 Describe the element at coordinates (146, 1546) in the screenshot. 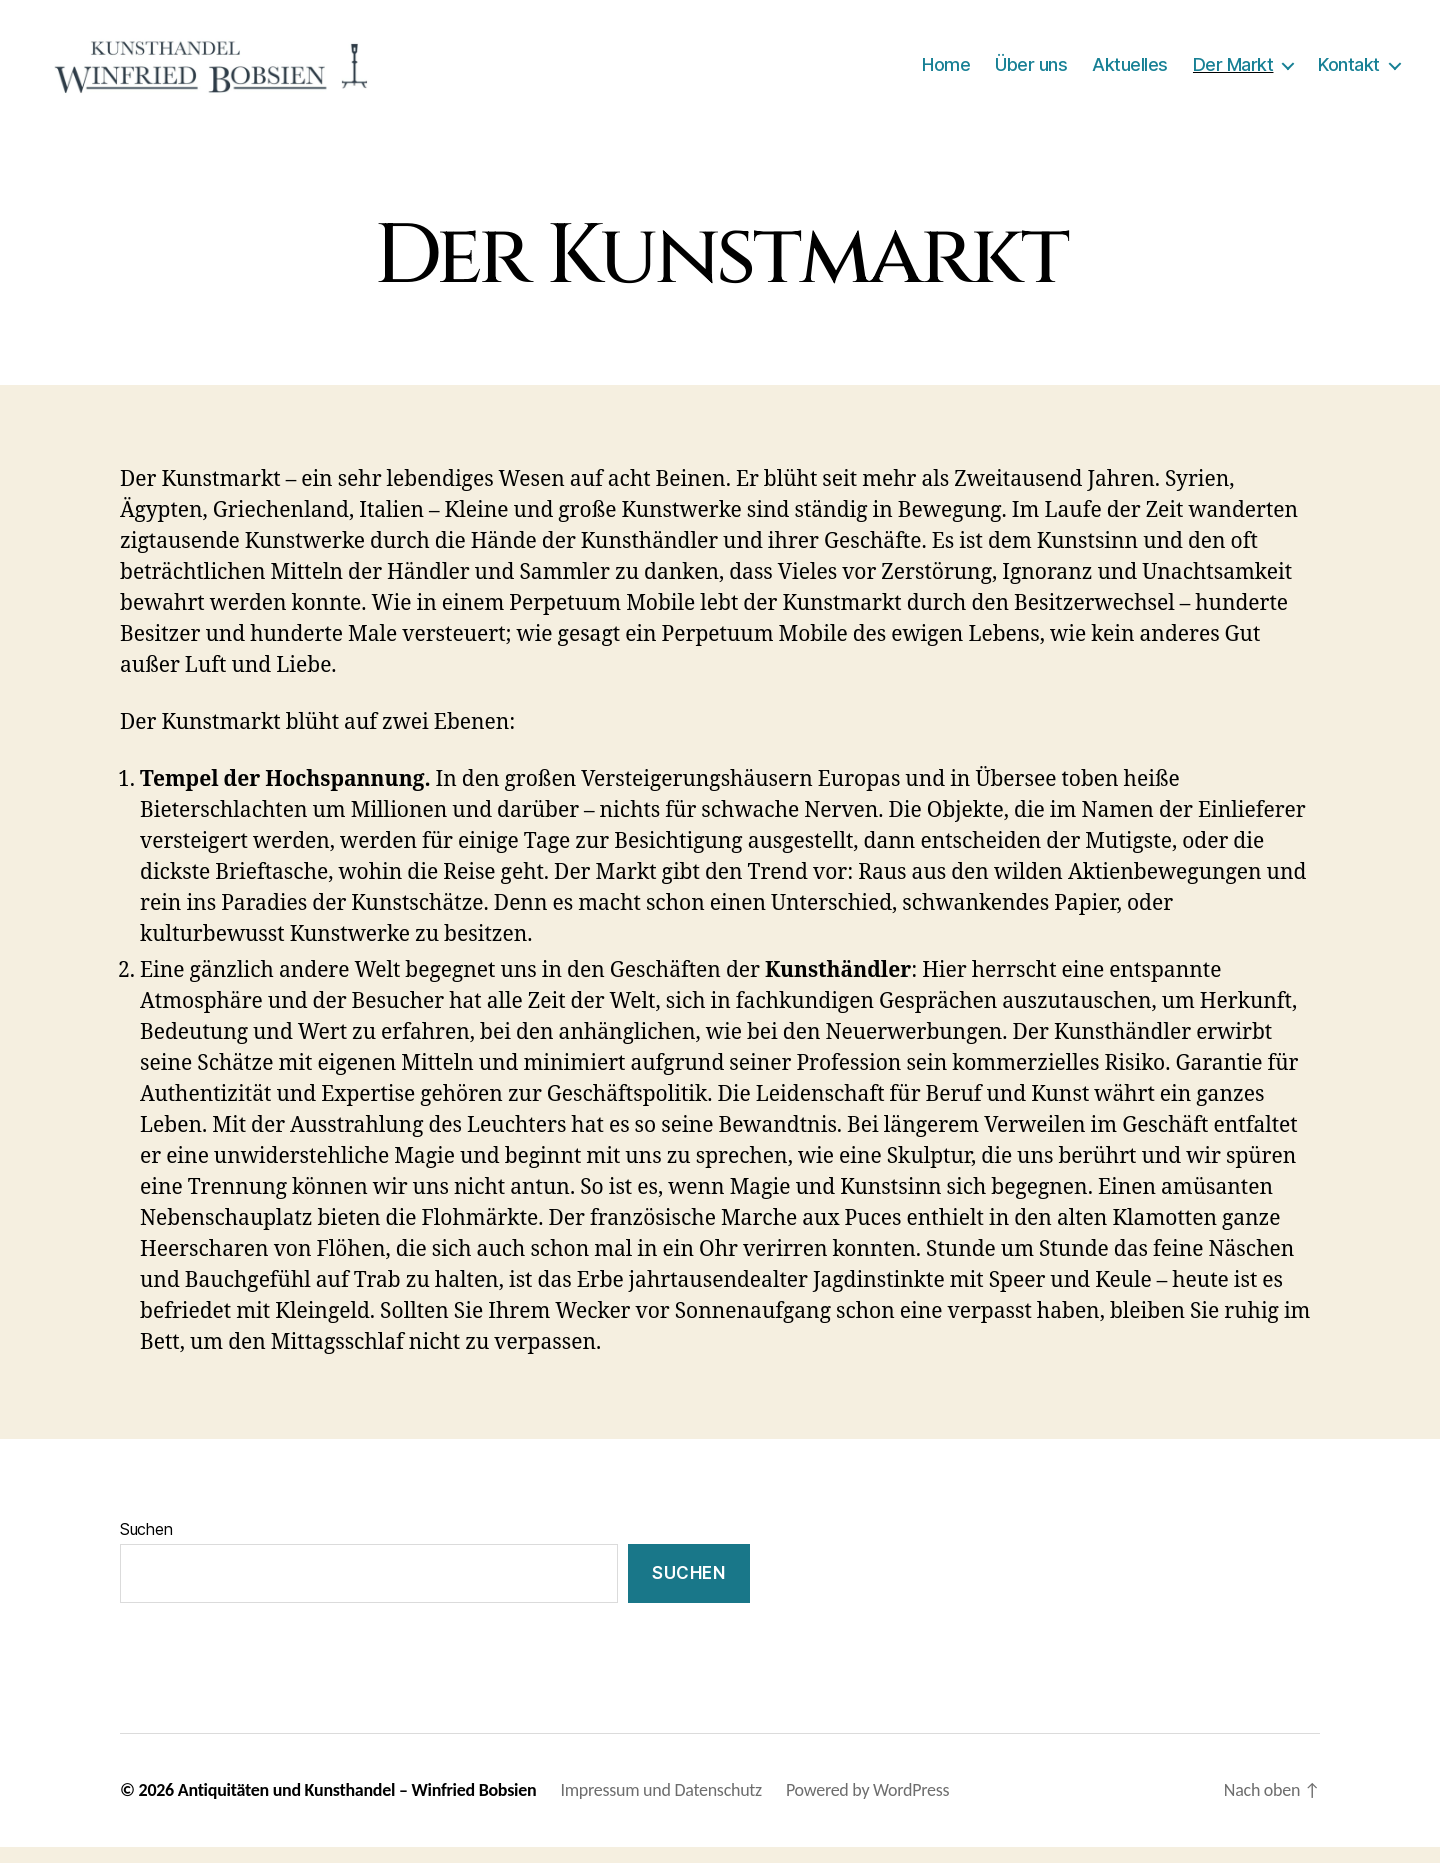

I see `Suchen` at that location.